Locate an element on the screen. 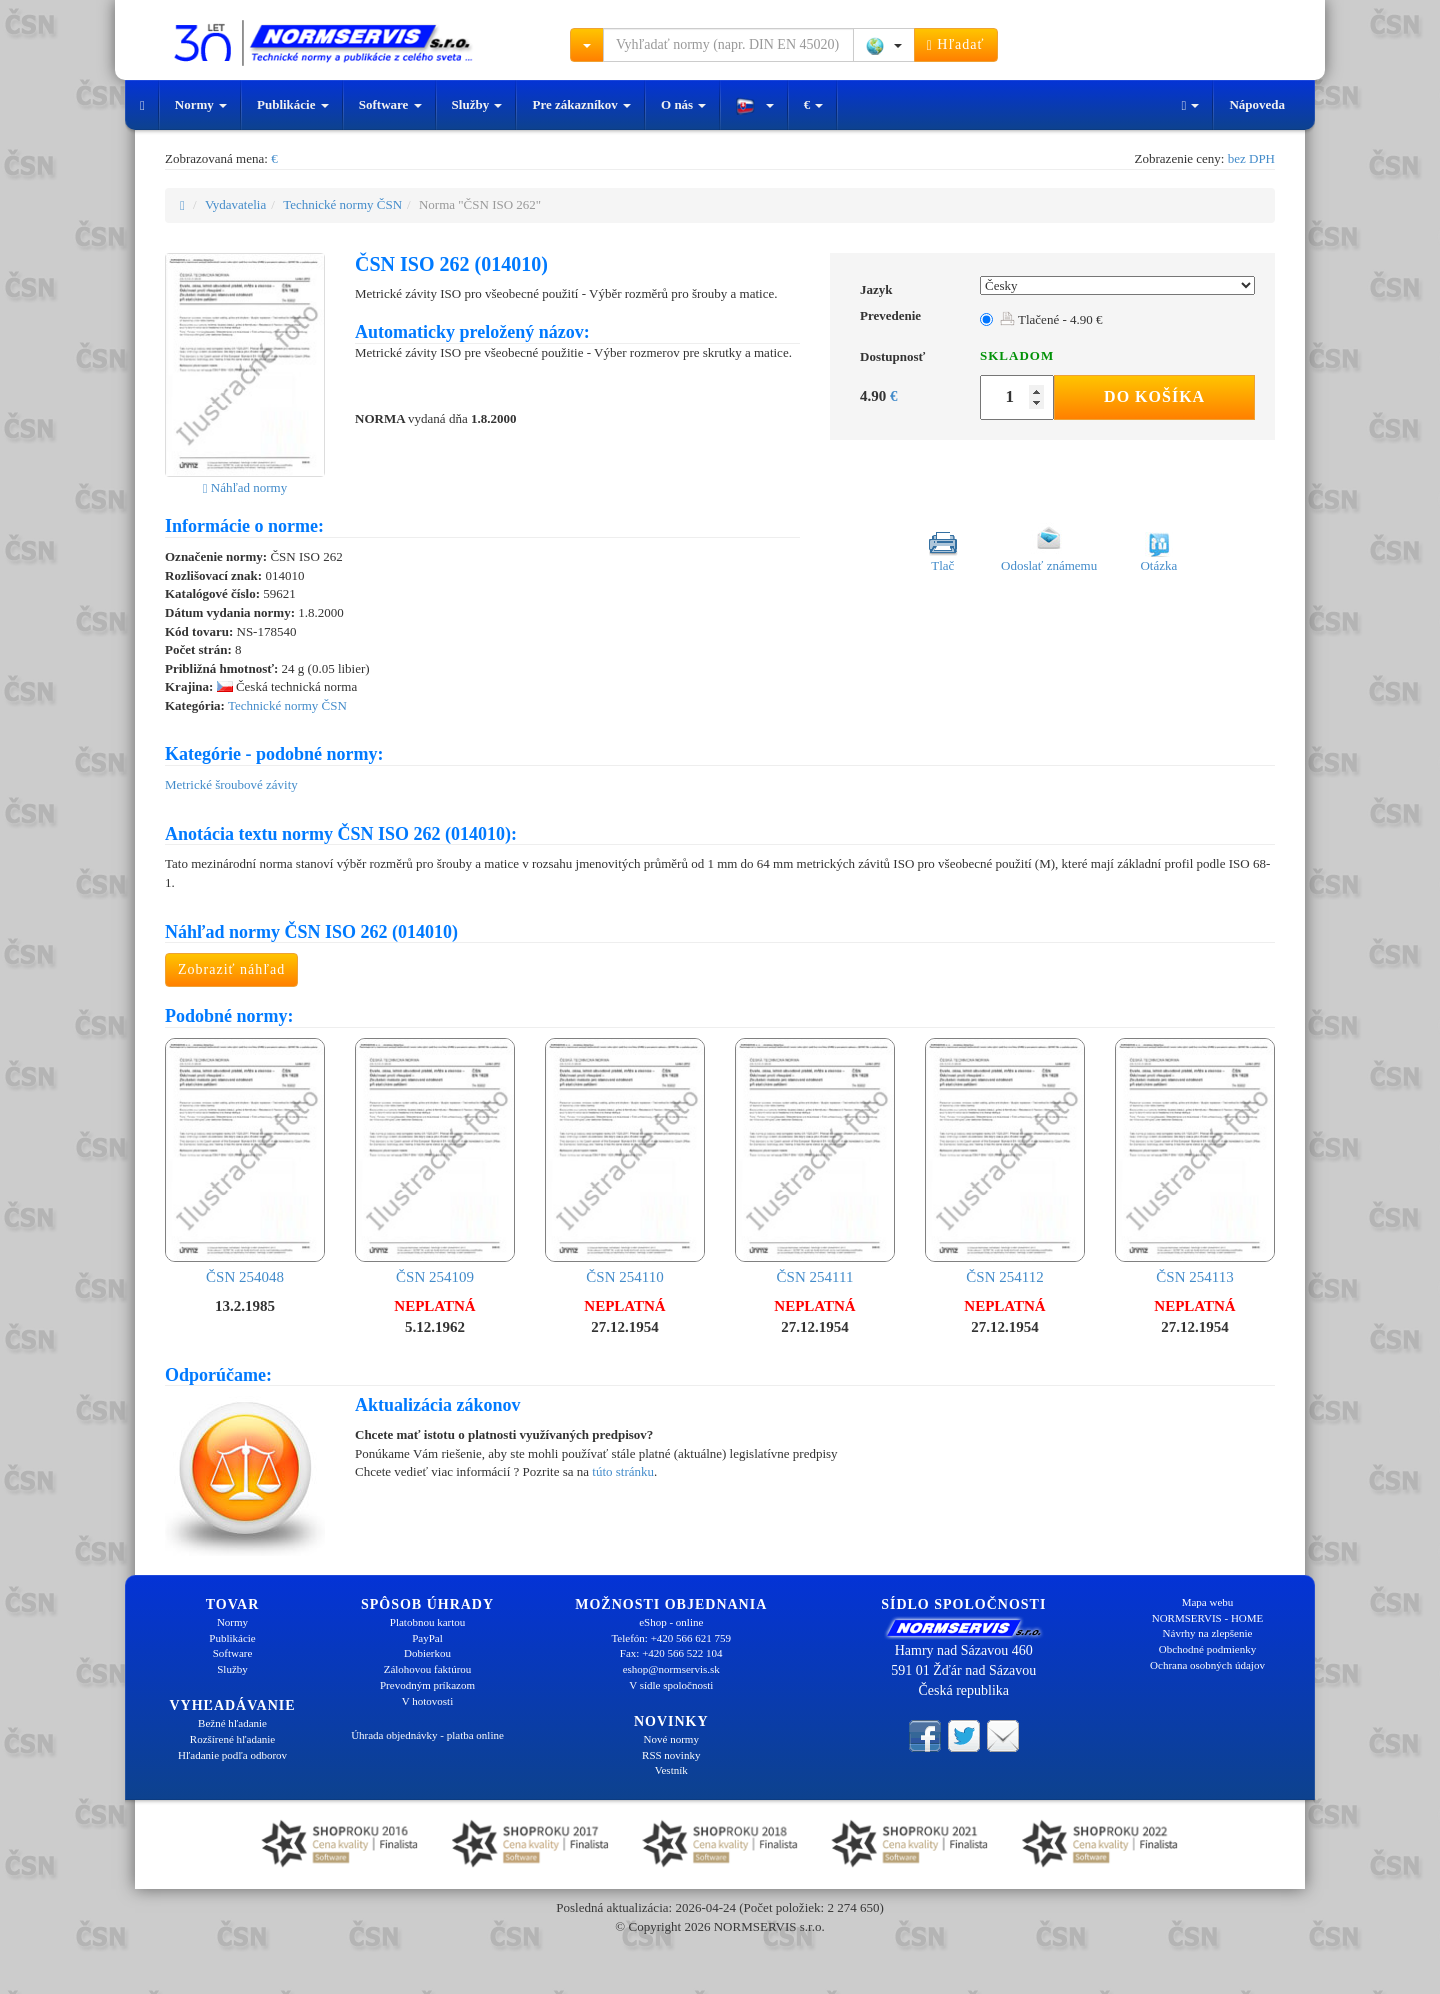  V sídle spoločnosti is located at coordinates (671, 1685).